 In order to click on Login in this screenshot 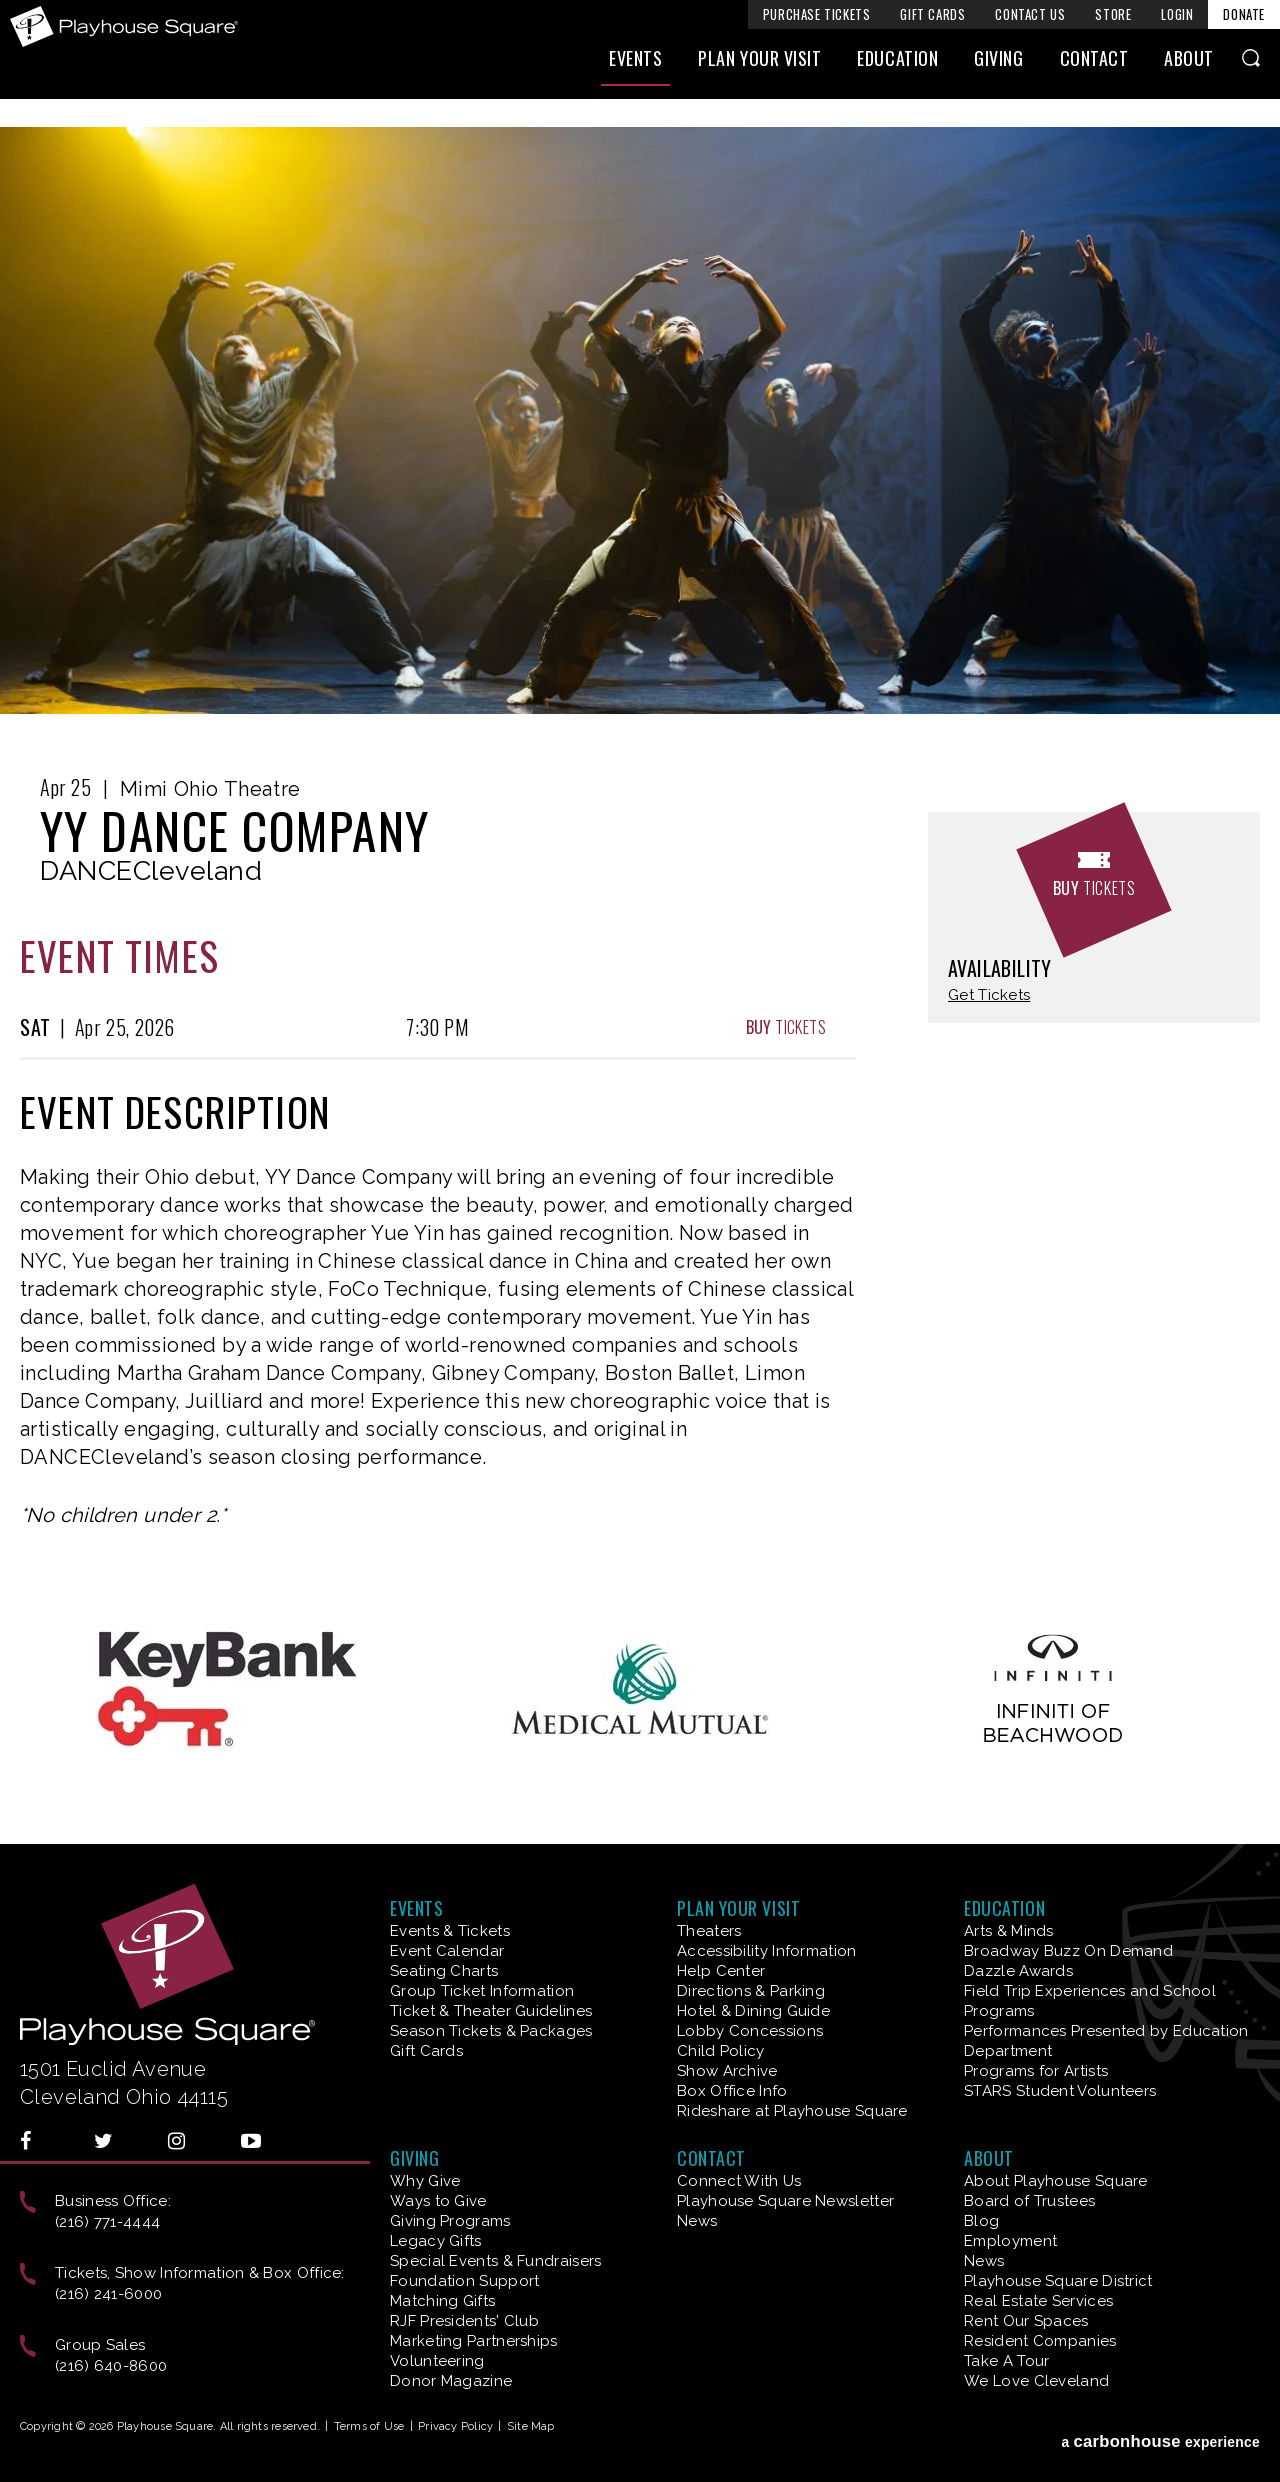, I will do `click(1177, 14)`.